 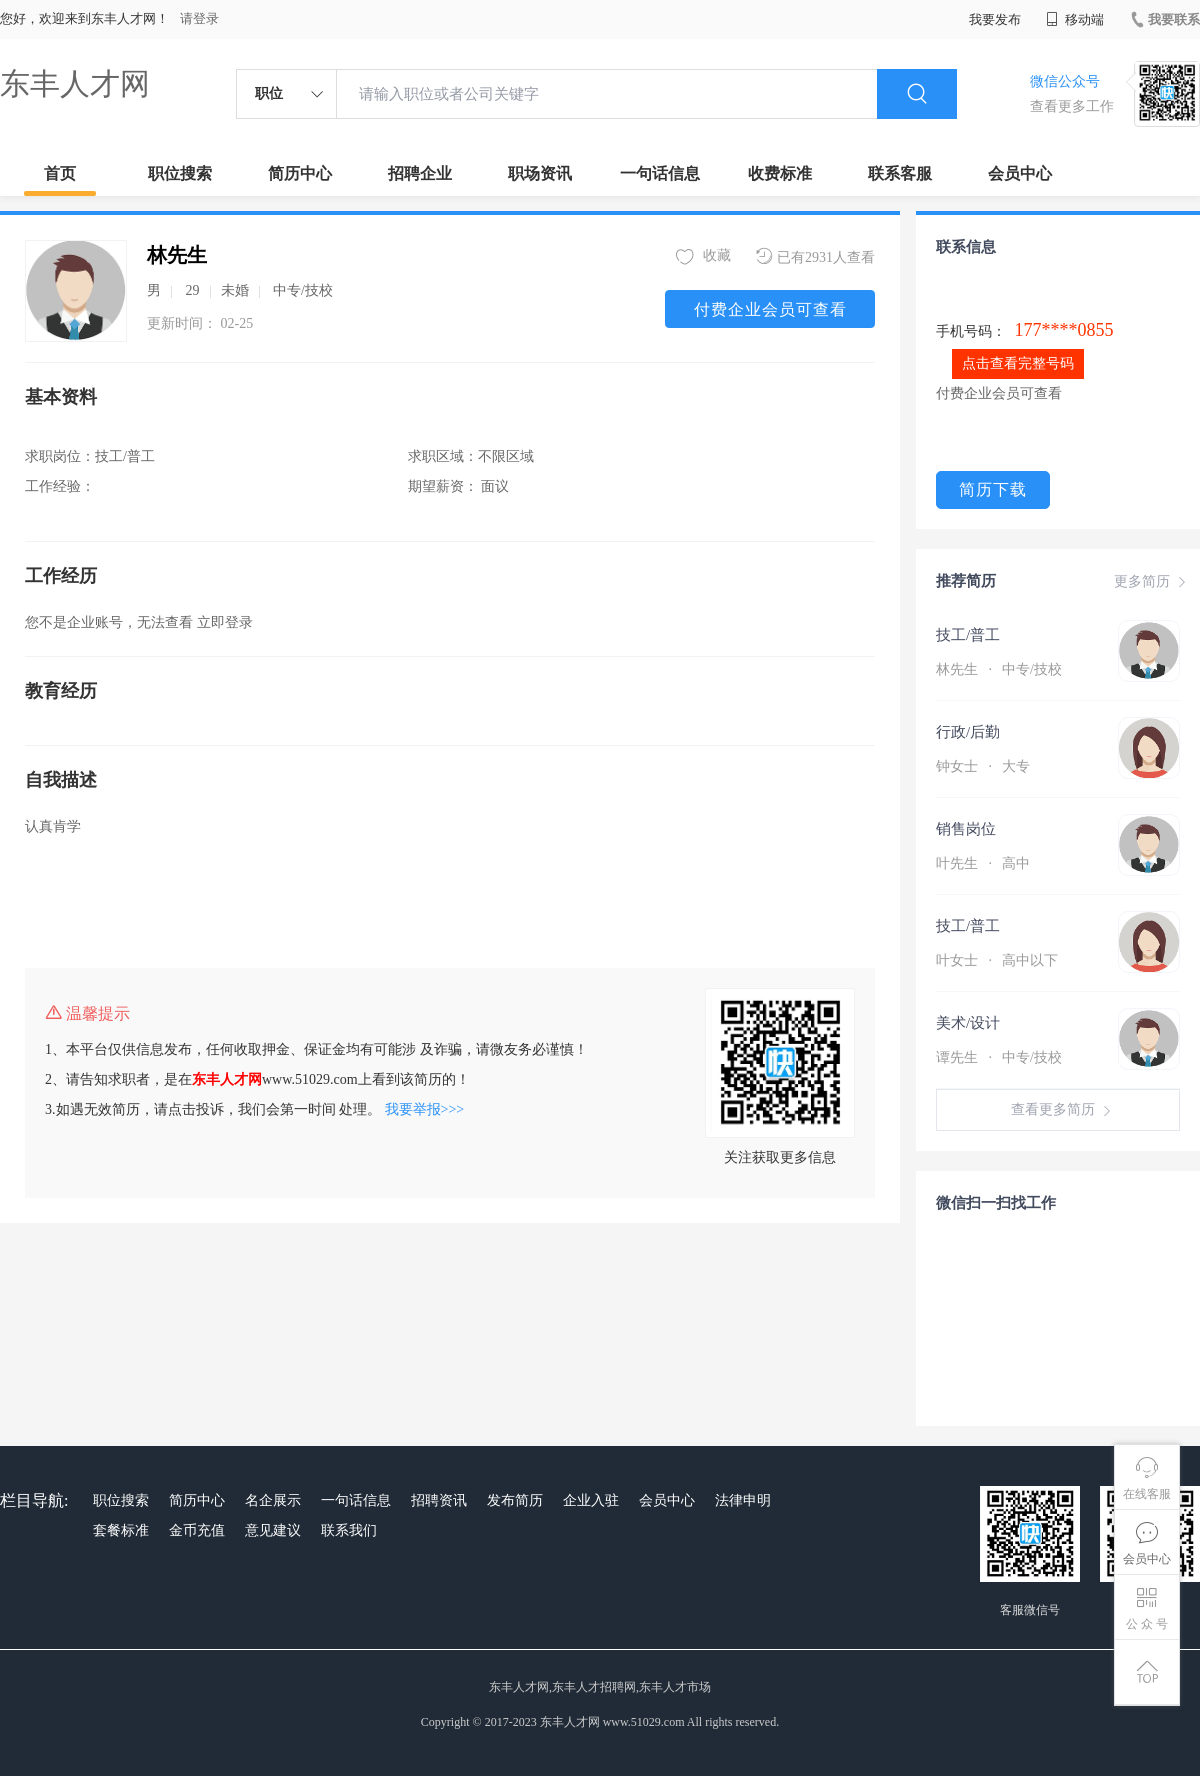 What do you see at coordinates (199, 18) in the screenshot?
I see `请登录` at bounding box center [199, 18].